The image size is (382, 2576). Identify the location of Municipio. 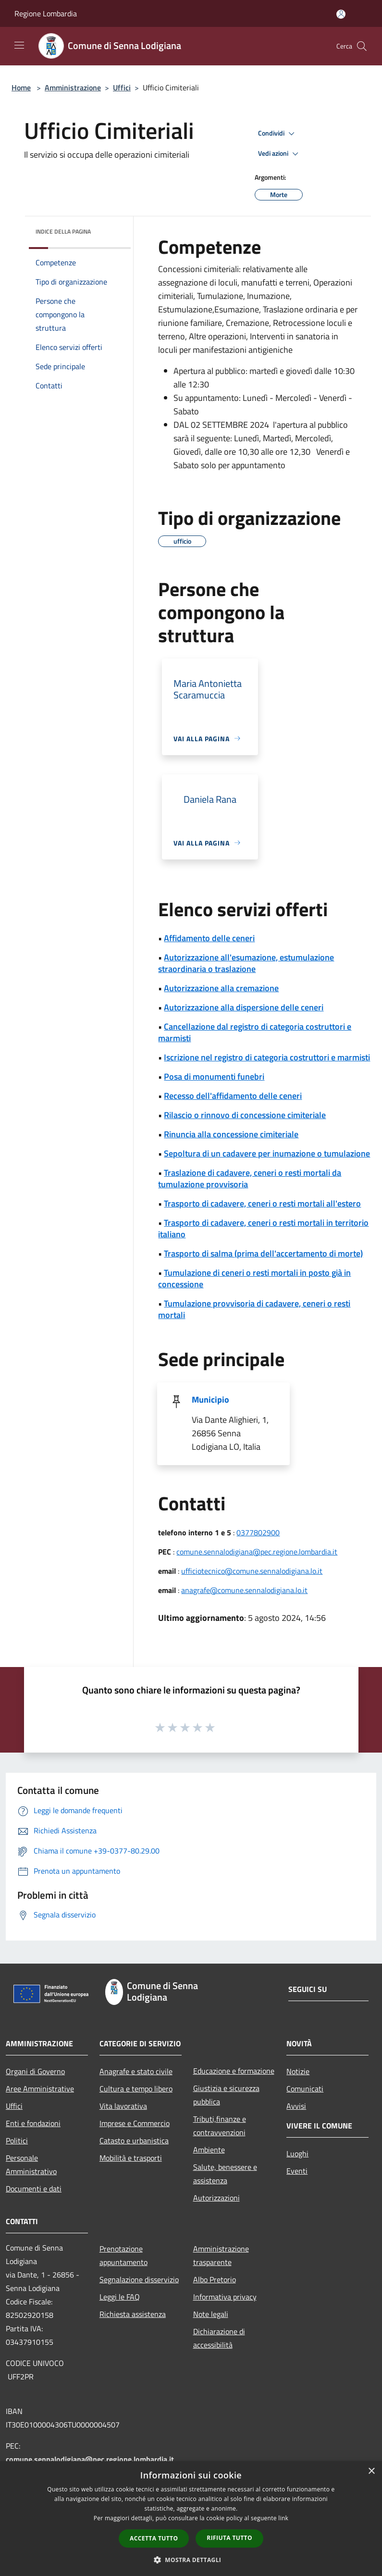
(210, 1399).